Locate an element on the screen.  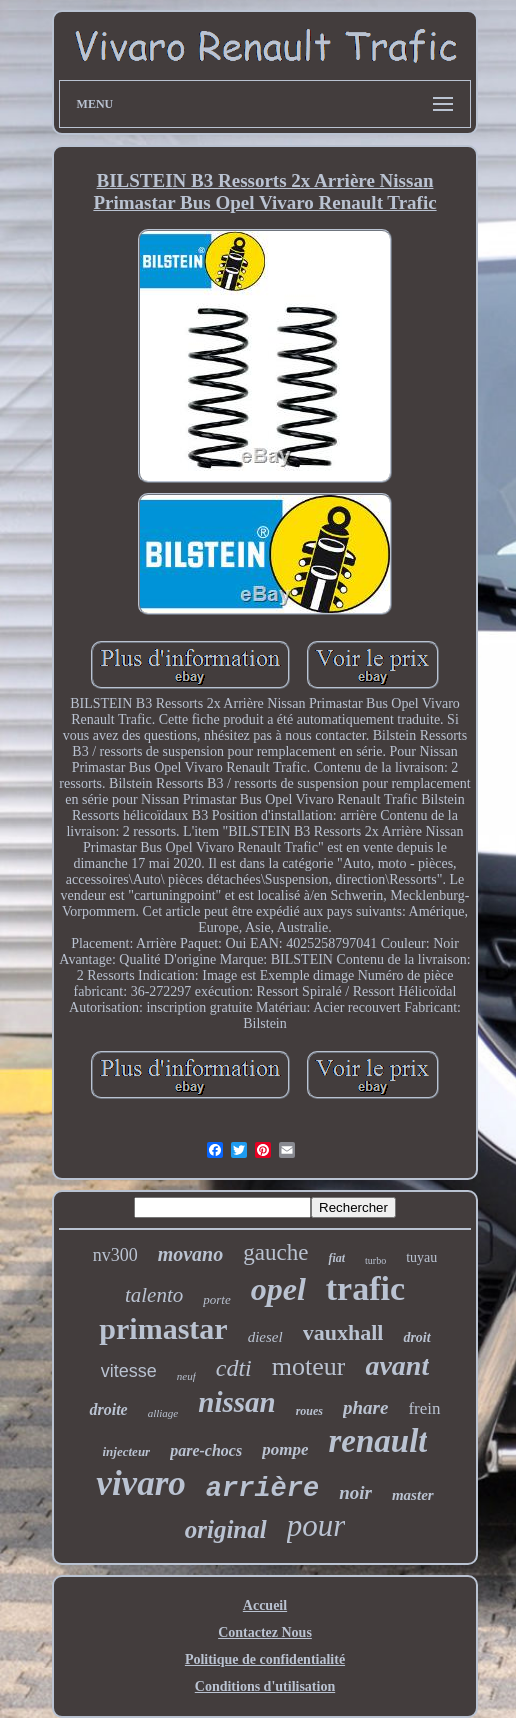
gauche is located at coordinates (275, 1252).